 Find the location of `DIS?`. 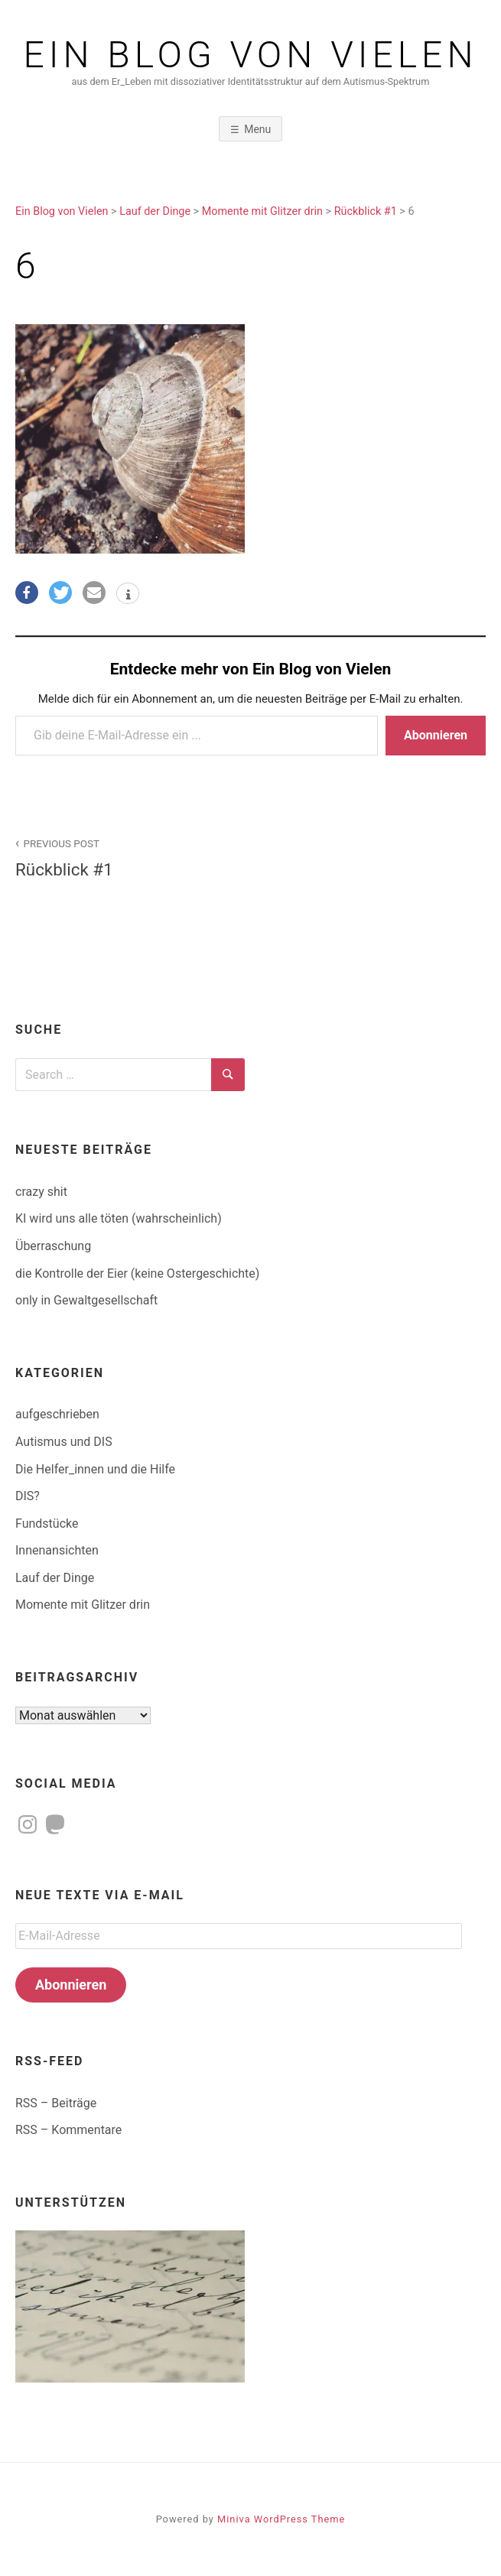

DIS? is located at coordinates (27, 1496).